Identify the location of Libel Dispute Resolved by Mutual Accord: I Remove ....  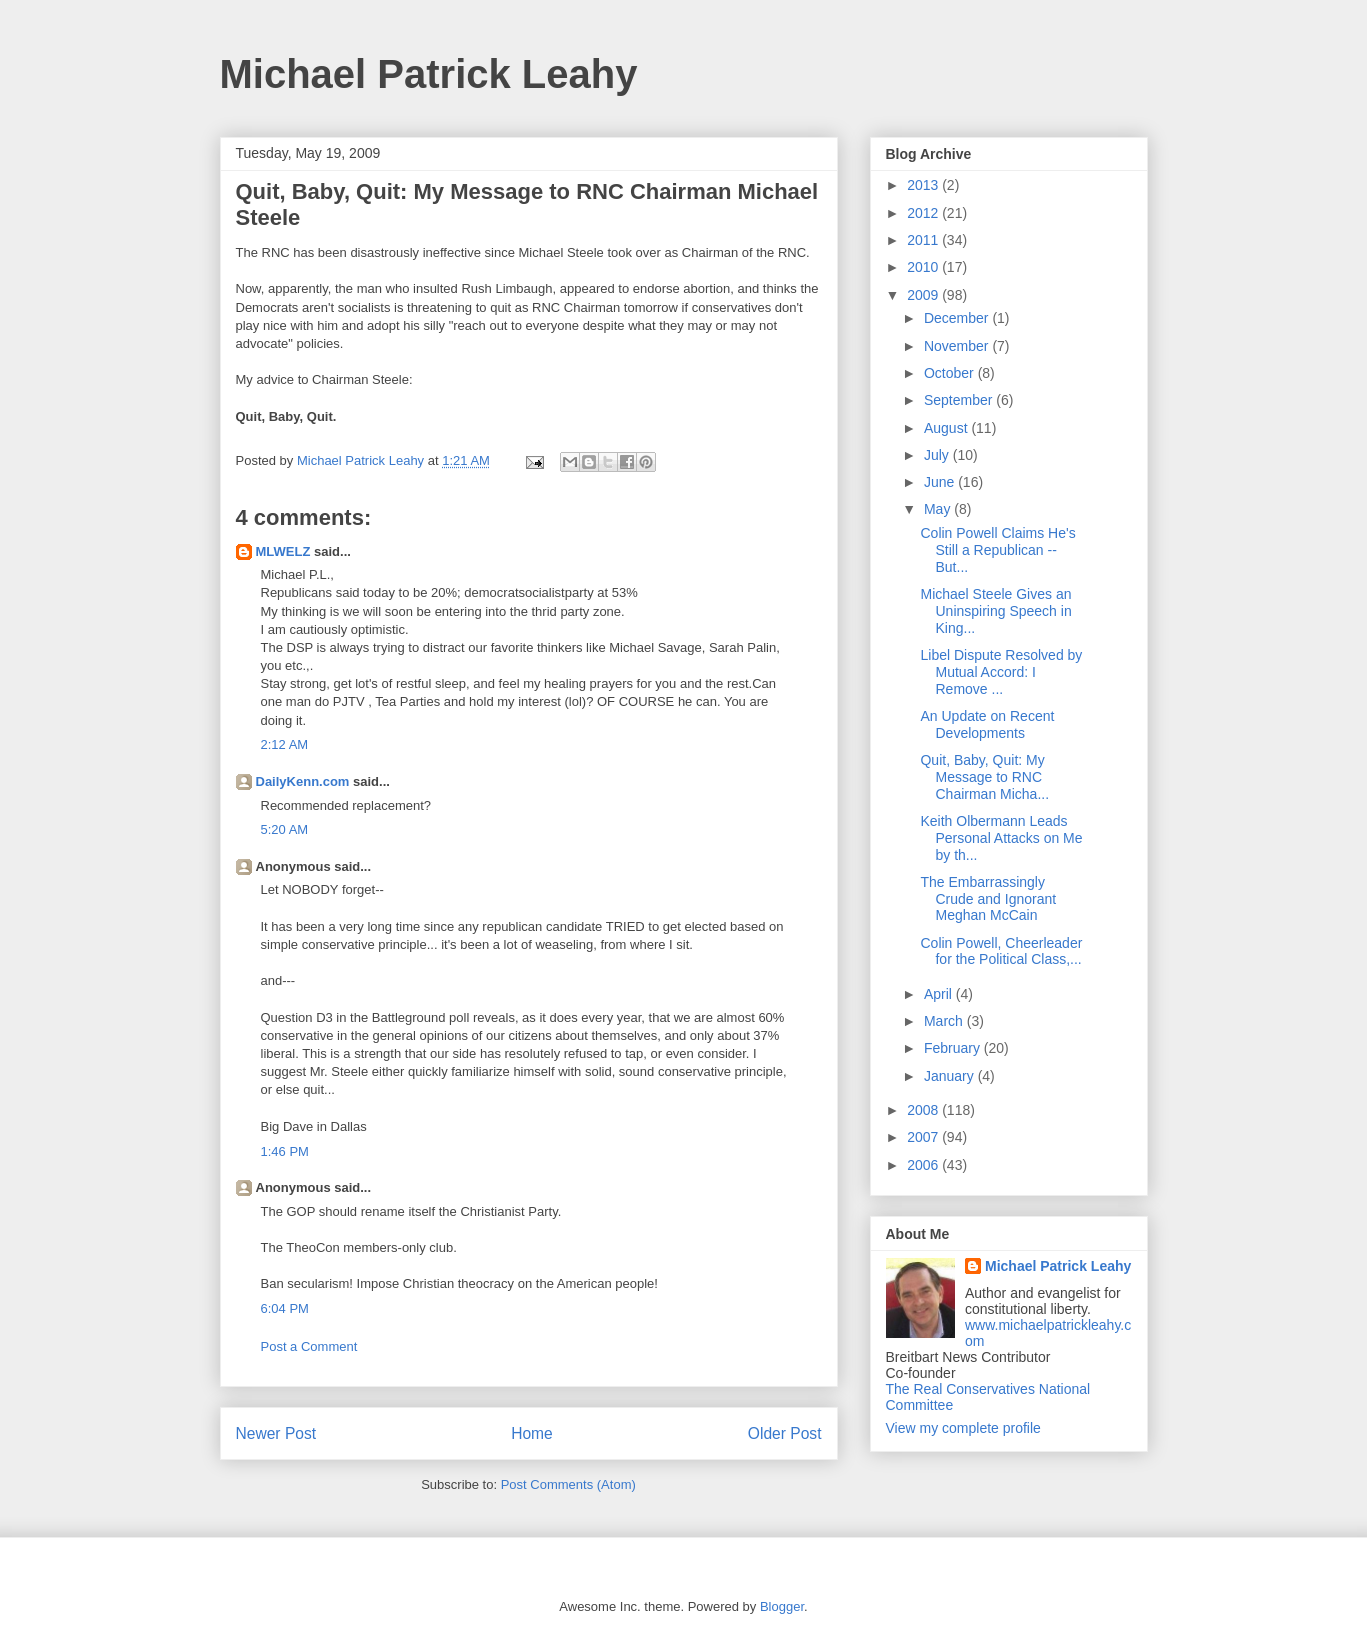
(1001, 672).